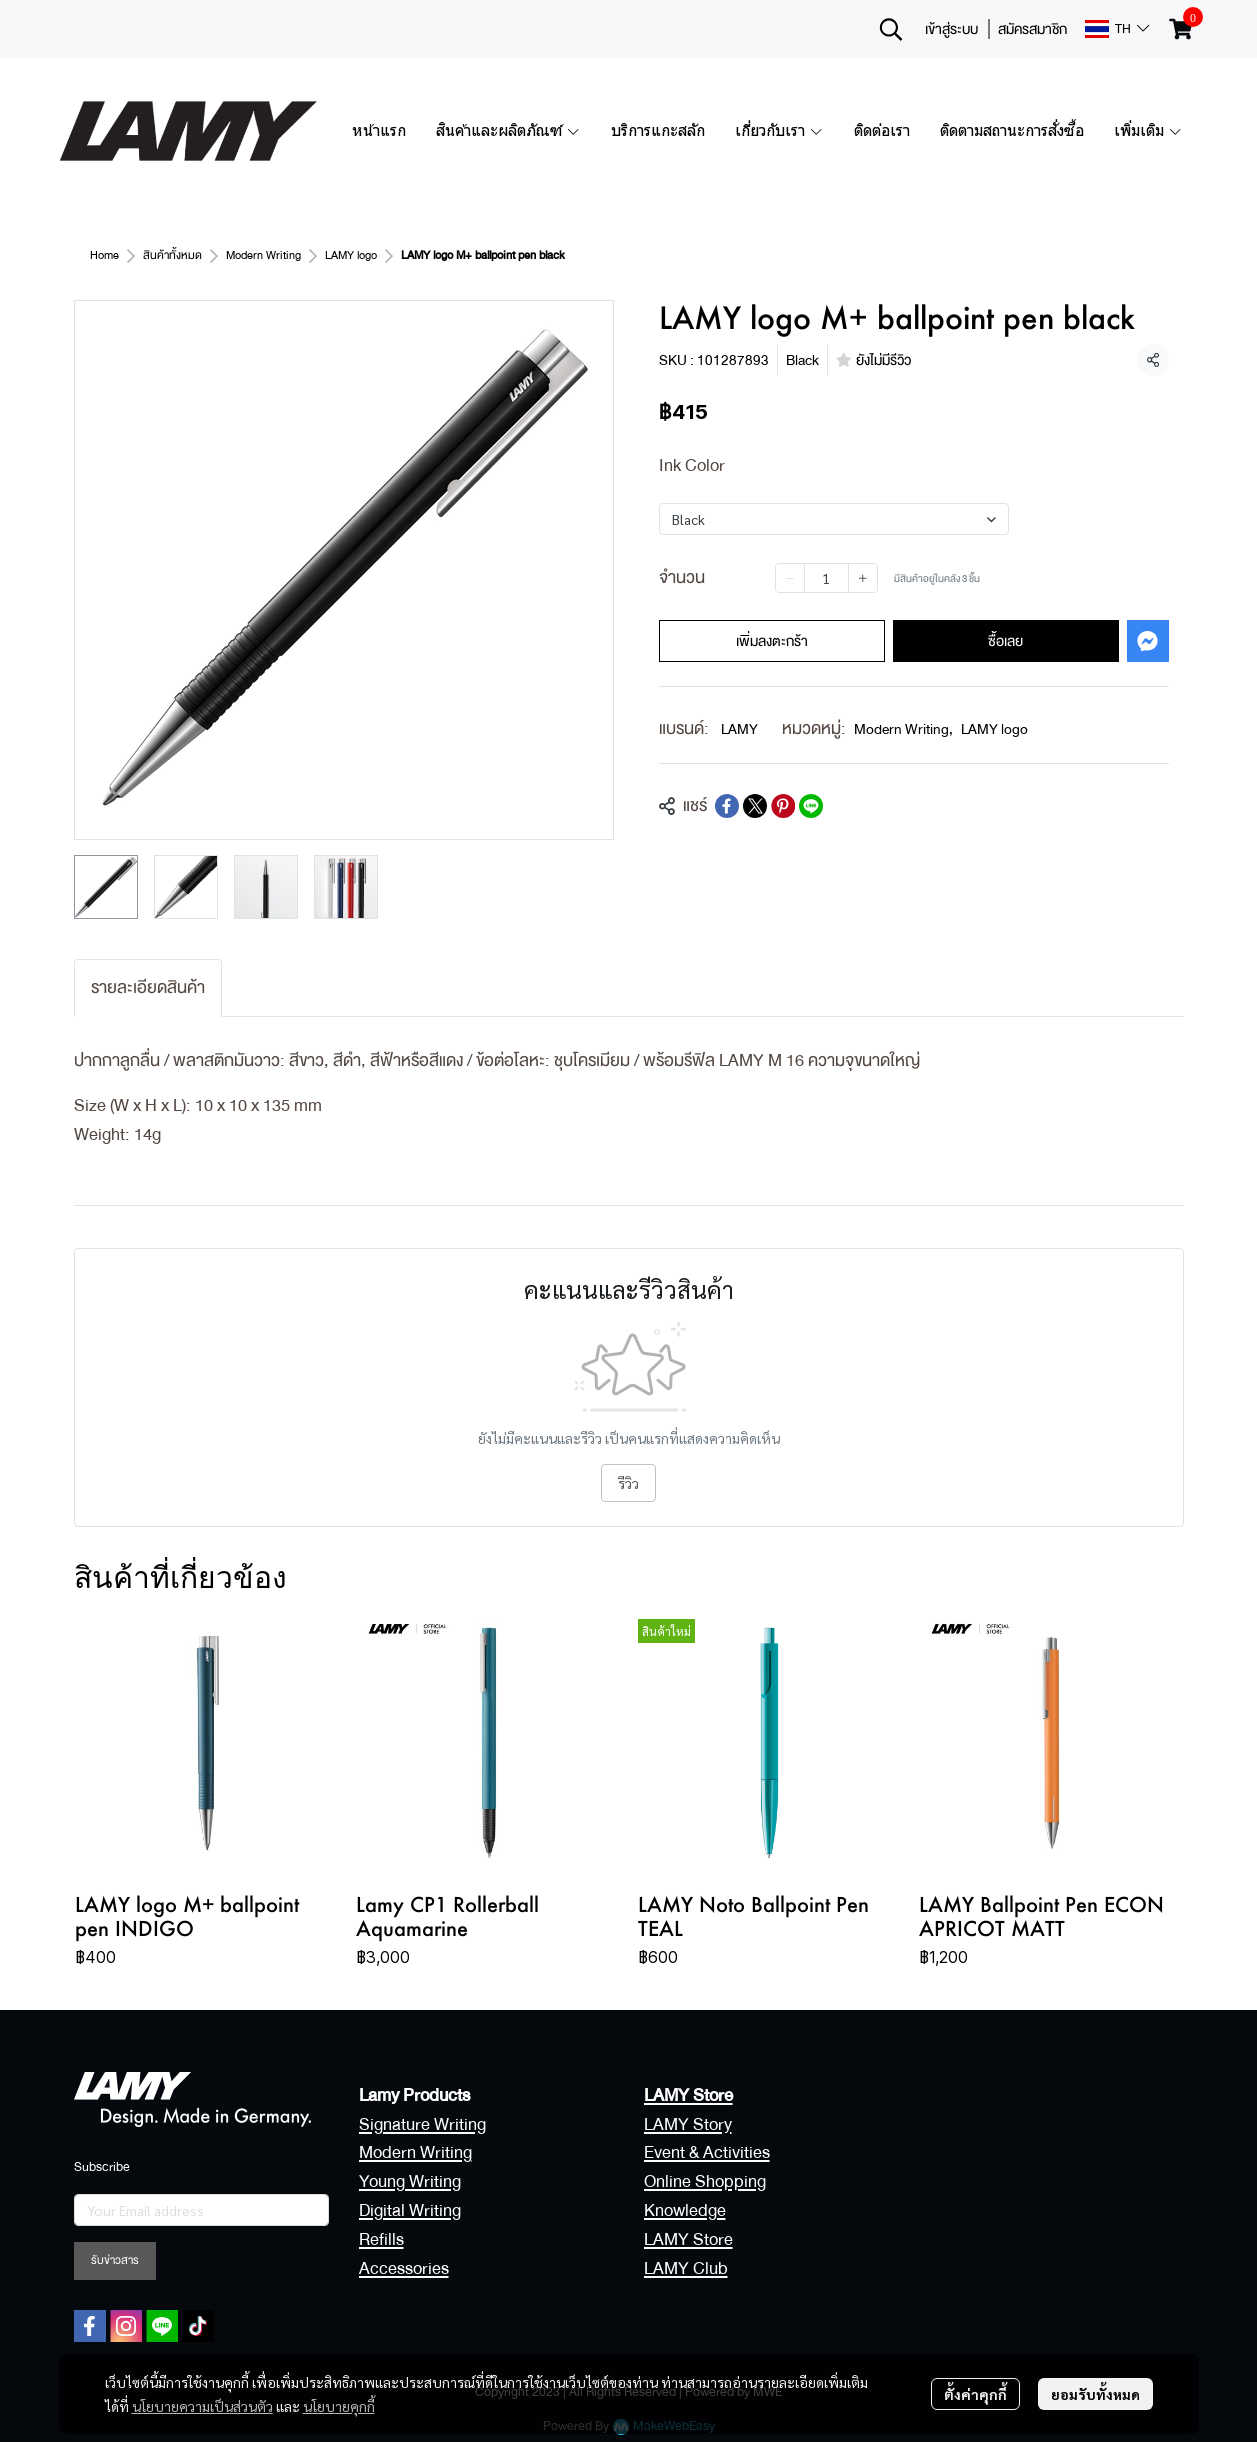  What do you see at coordinates (1032, 29) in the screenshot?
I see `สมัครสมาชิก` at bounding box center [1032, 29].